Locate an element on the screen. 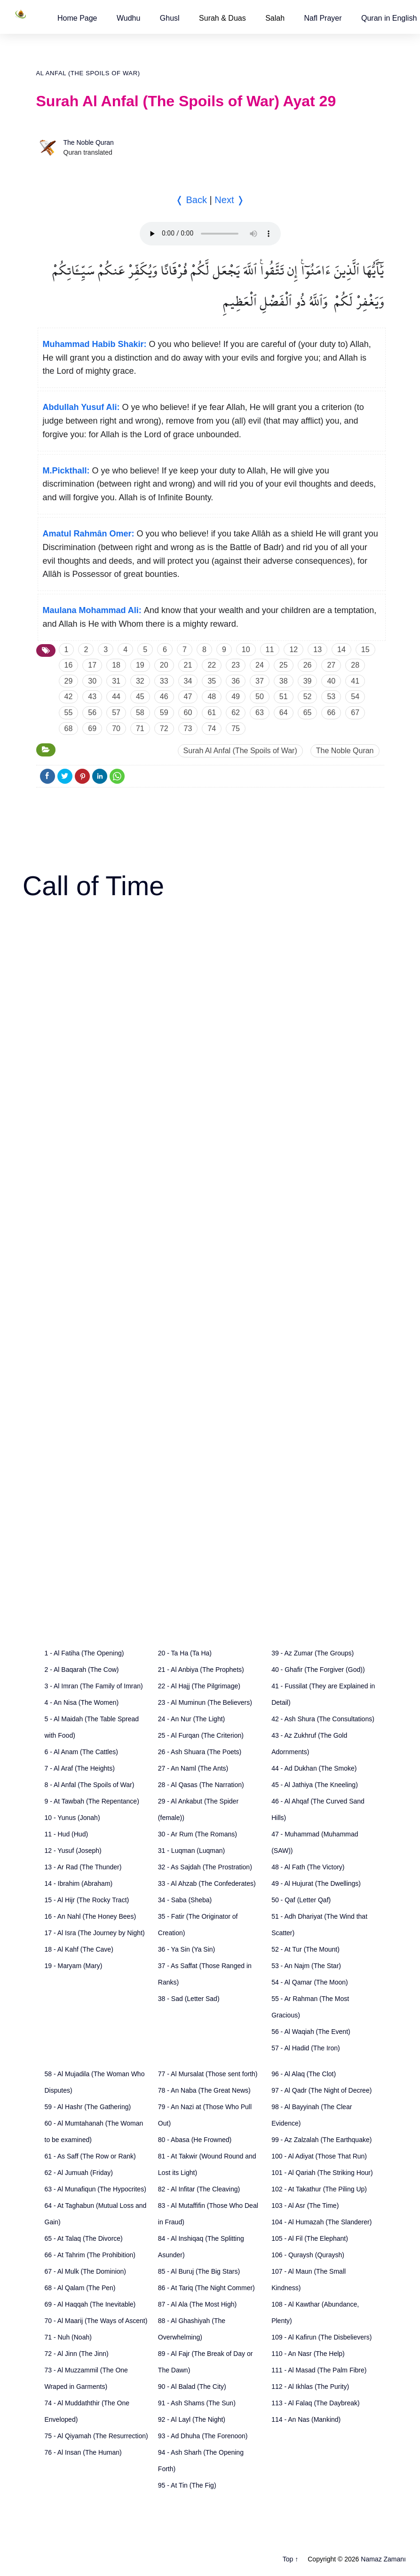  17 - Al Isra (The Journey by Night) is located at coordinates (95, 1933).